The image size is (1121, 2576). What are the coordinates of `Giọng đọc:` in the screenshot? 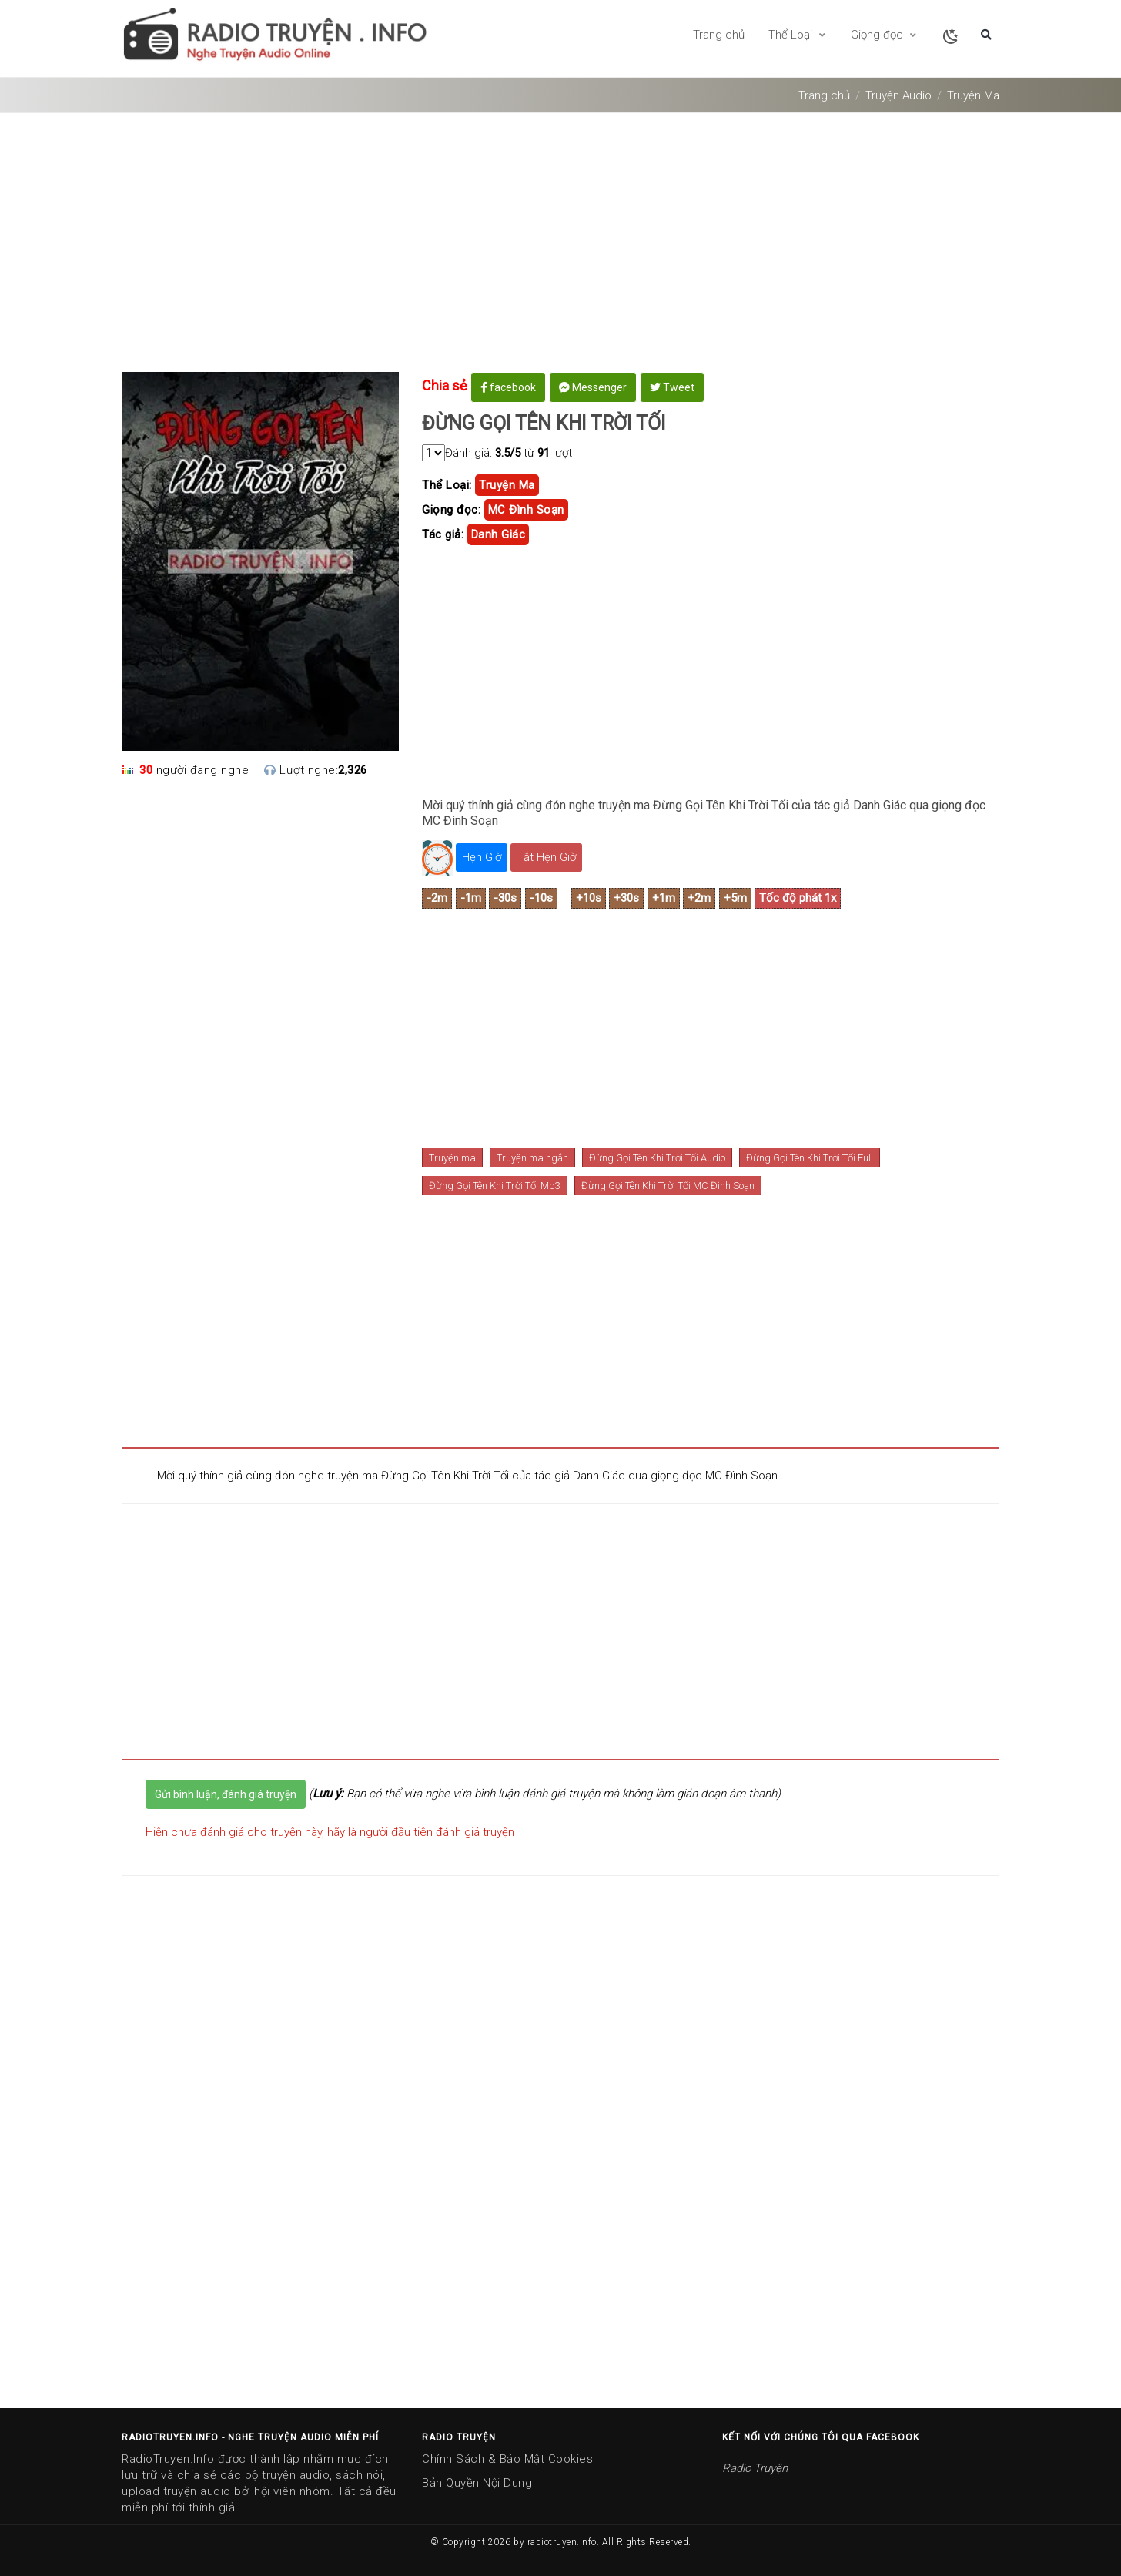 It's located at (451, 510).